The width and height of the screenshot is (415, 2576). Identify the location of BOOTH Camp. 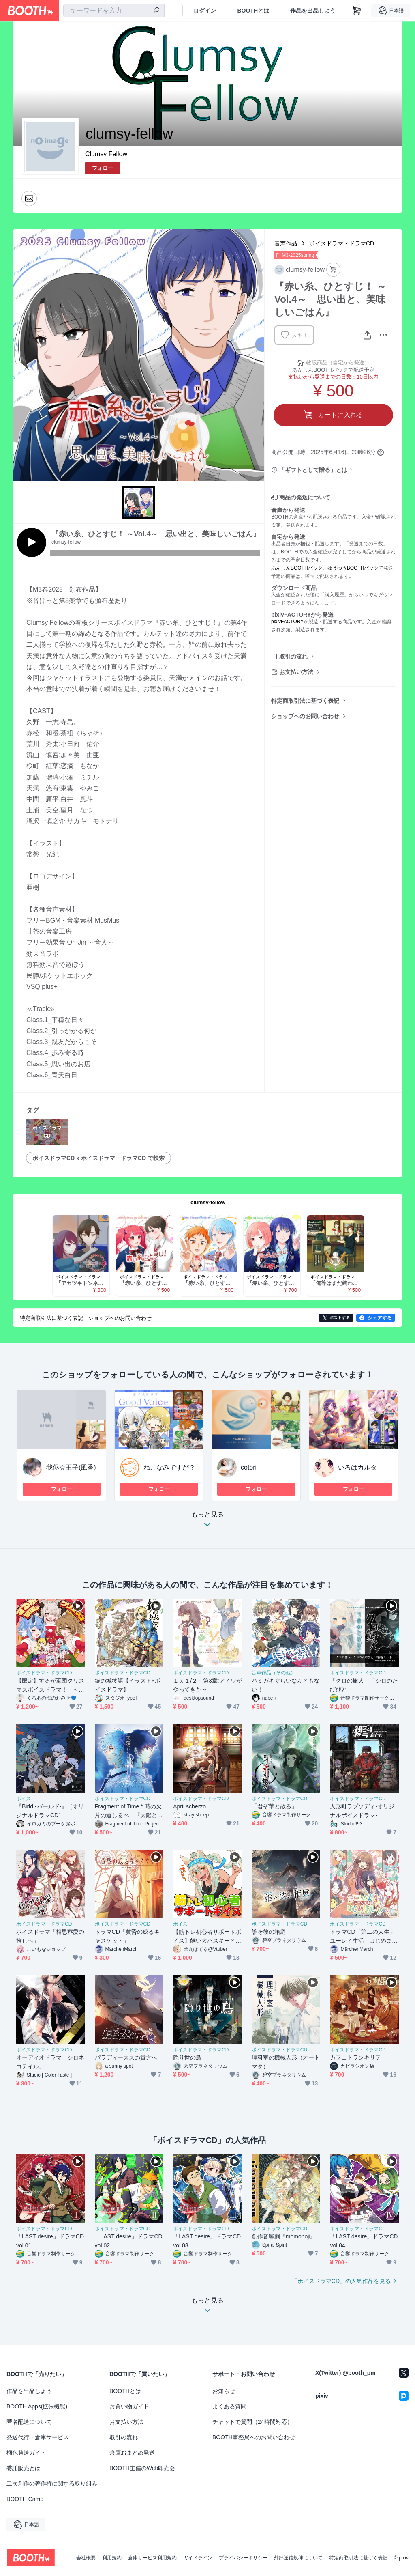
(24, 2499).